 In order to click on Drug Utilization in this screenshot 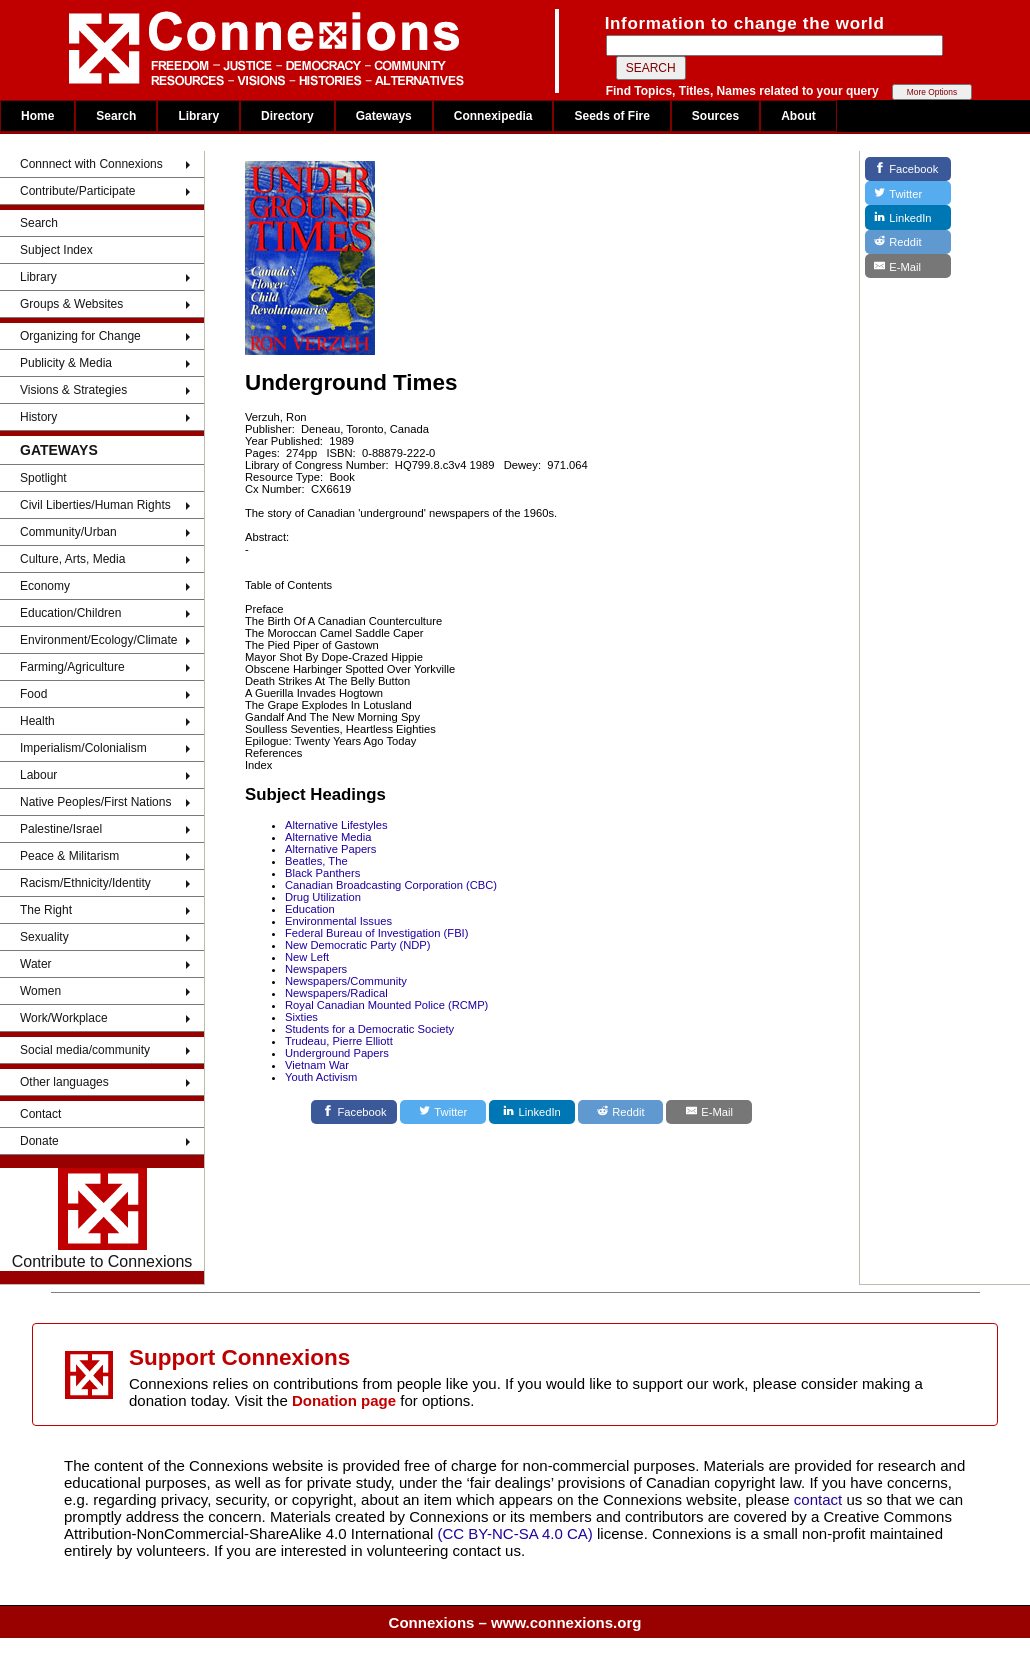, I will do `click(323, 897)`.